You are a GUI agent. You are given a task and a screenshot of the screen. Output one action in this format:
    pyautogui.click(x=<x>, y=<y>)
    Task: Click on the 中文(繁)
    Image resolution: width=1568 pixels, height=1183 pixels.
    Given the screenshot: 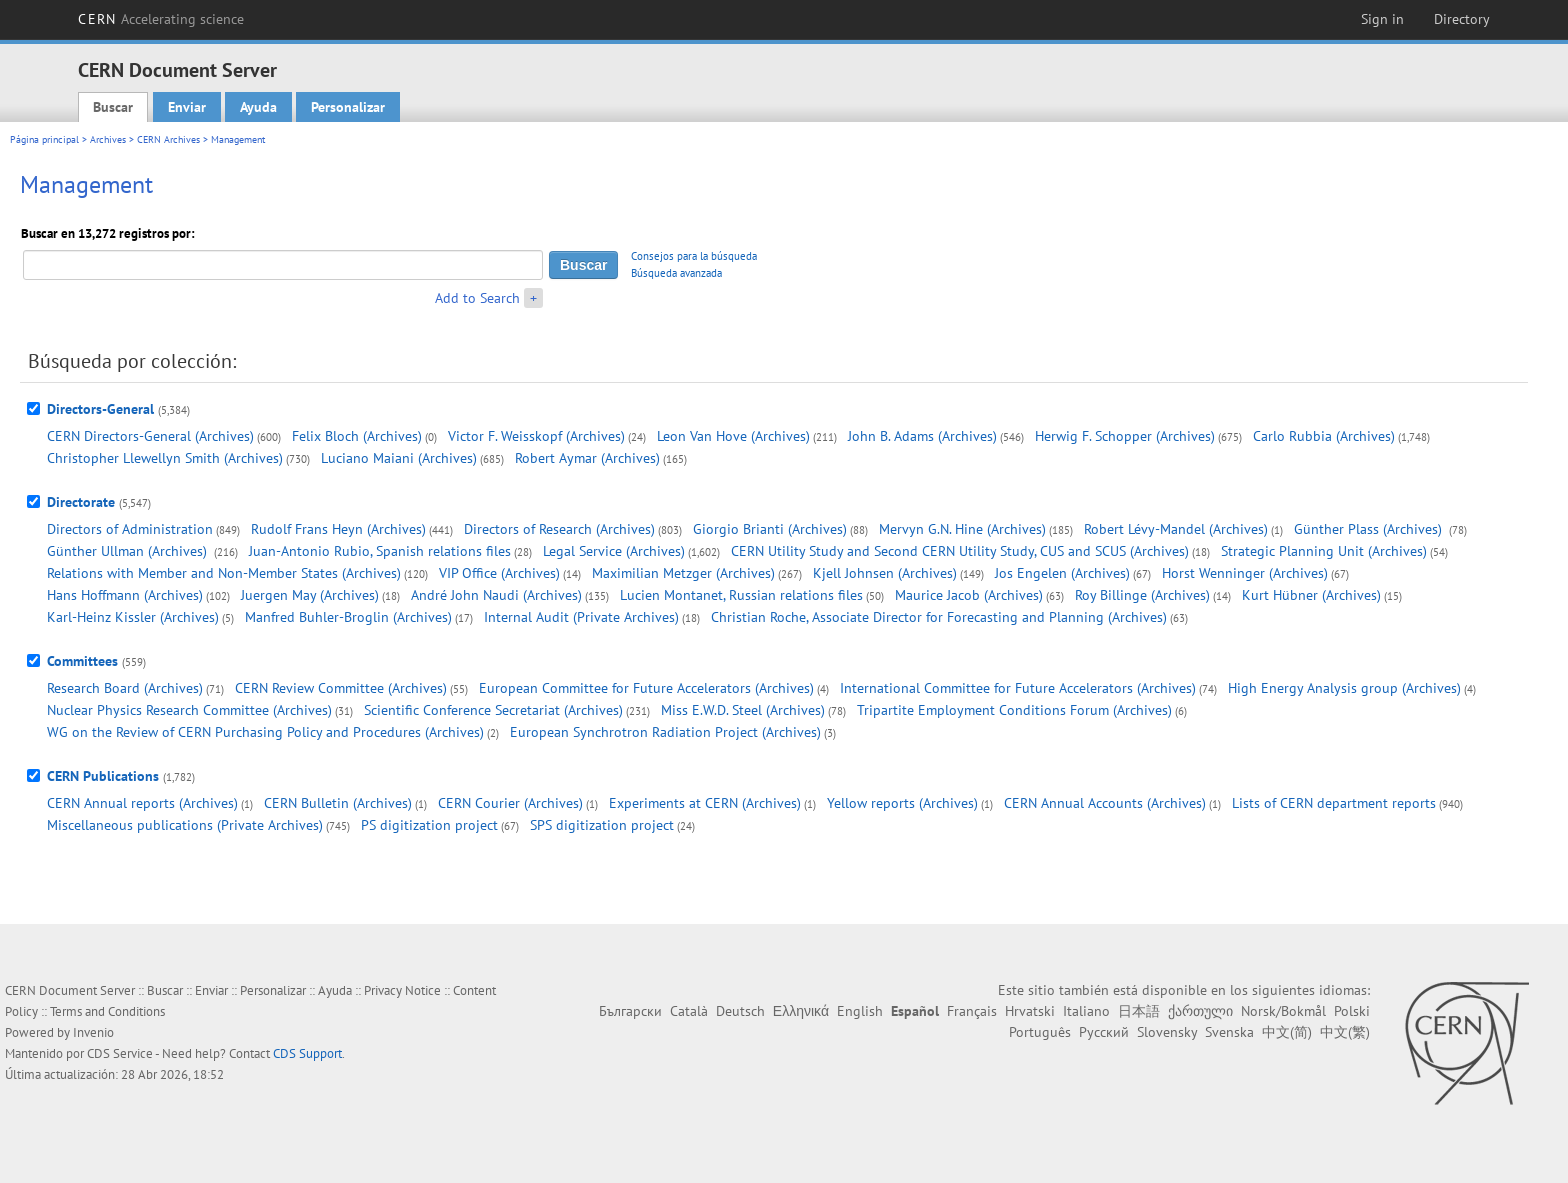 What is the action you would take?
    pyautogui.click(x=1345, y=1032)
    